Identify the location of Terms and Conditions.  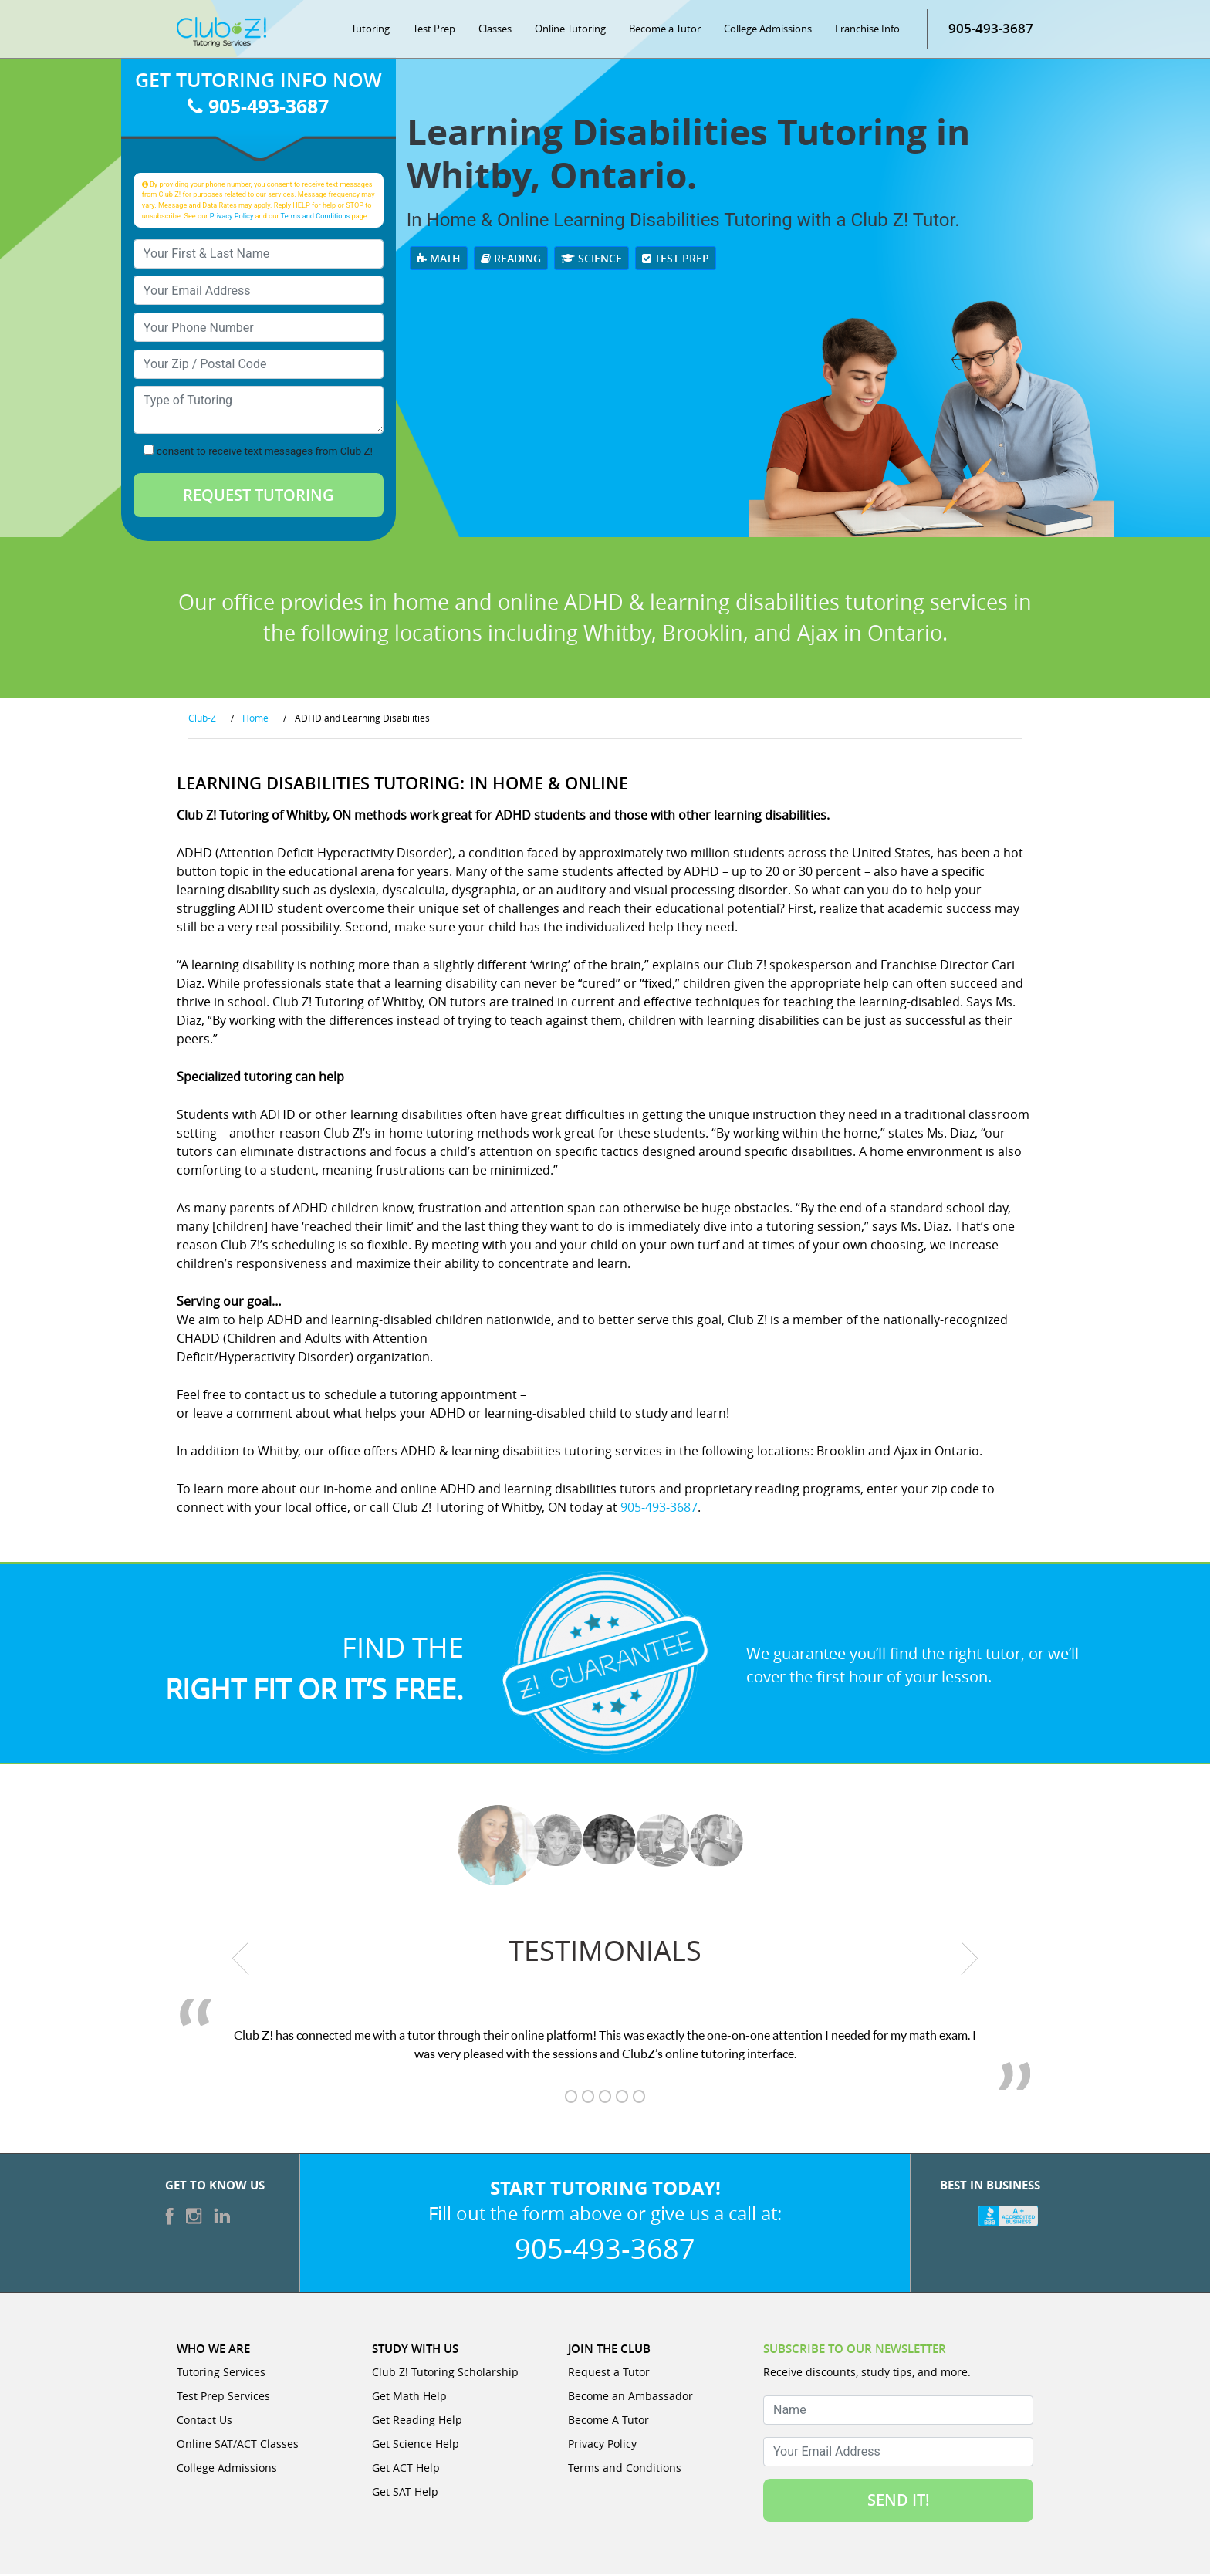
(315, 218).